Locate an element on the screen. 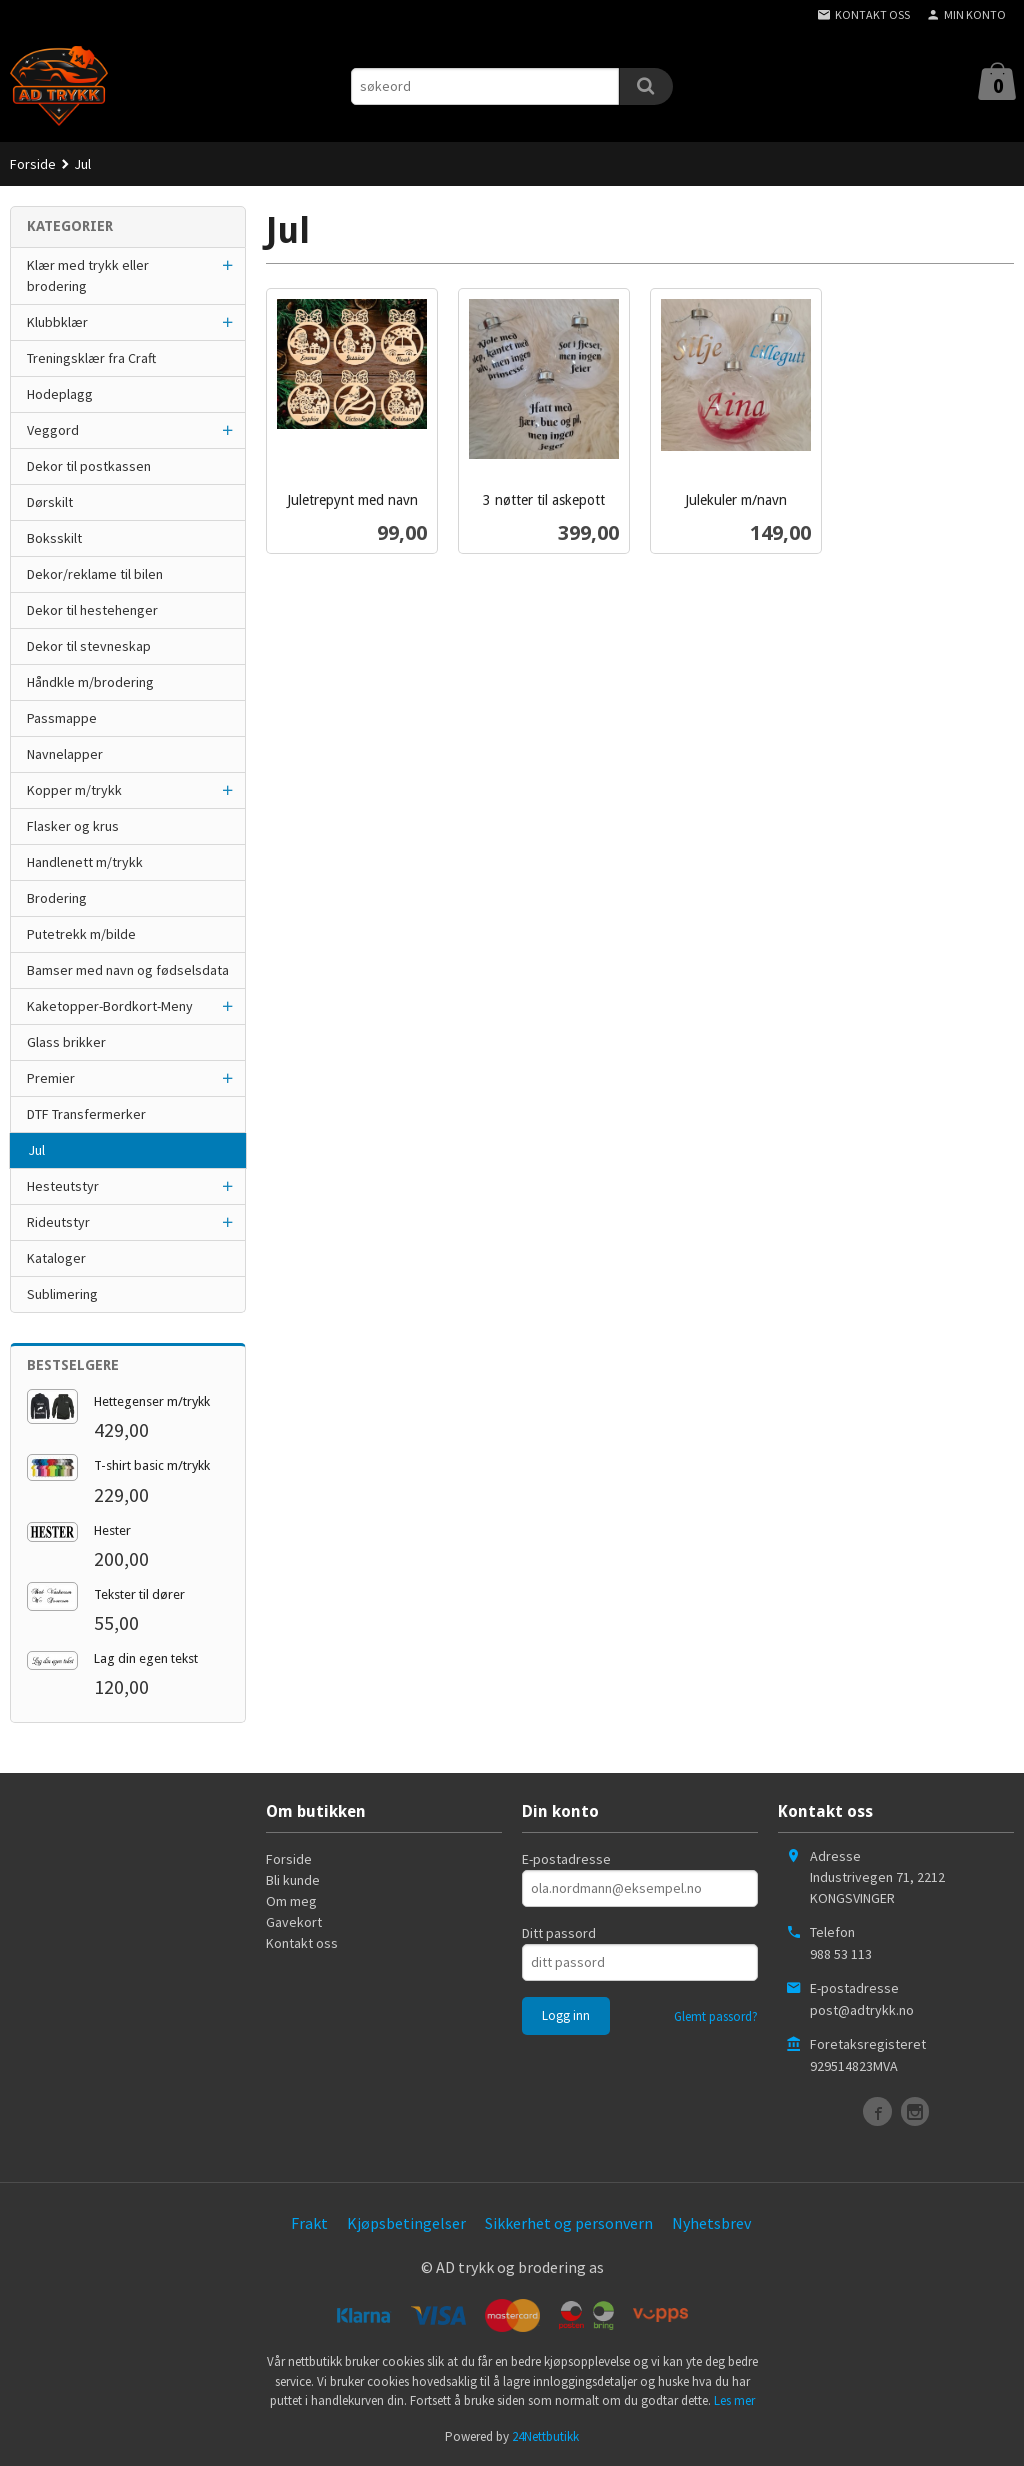  Treningsklær fra Craft is located at coordinates (91, 358).